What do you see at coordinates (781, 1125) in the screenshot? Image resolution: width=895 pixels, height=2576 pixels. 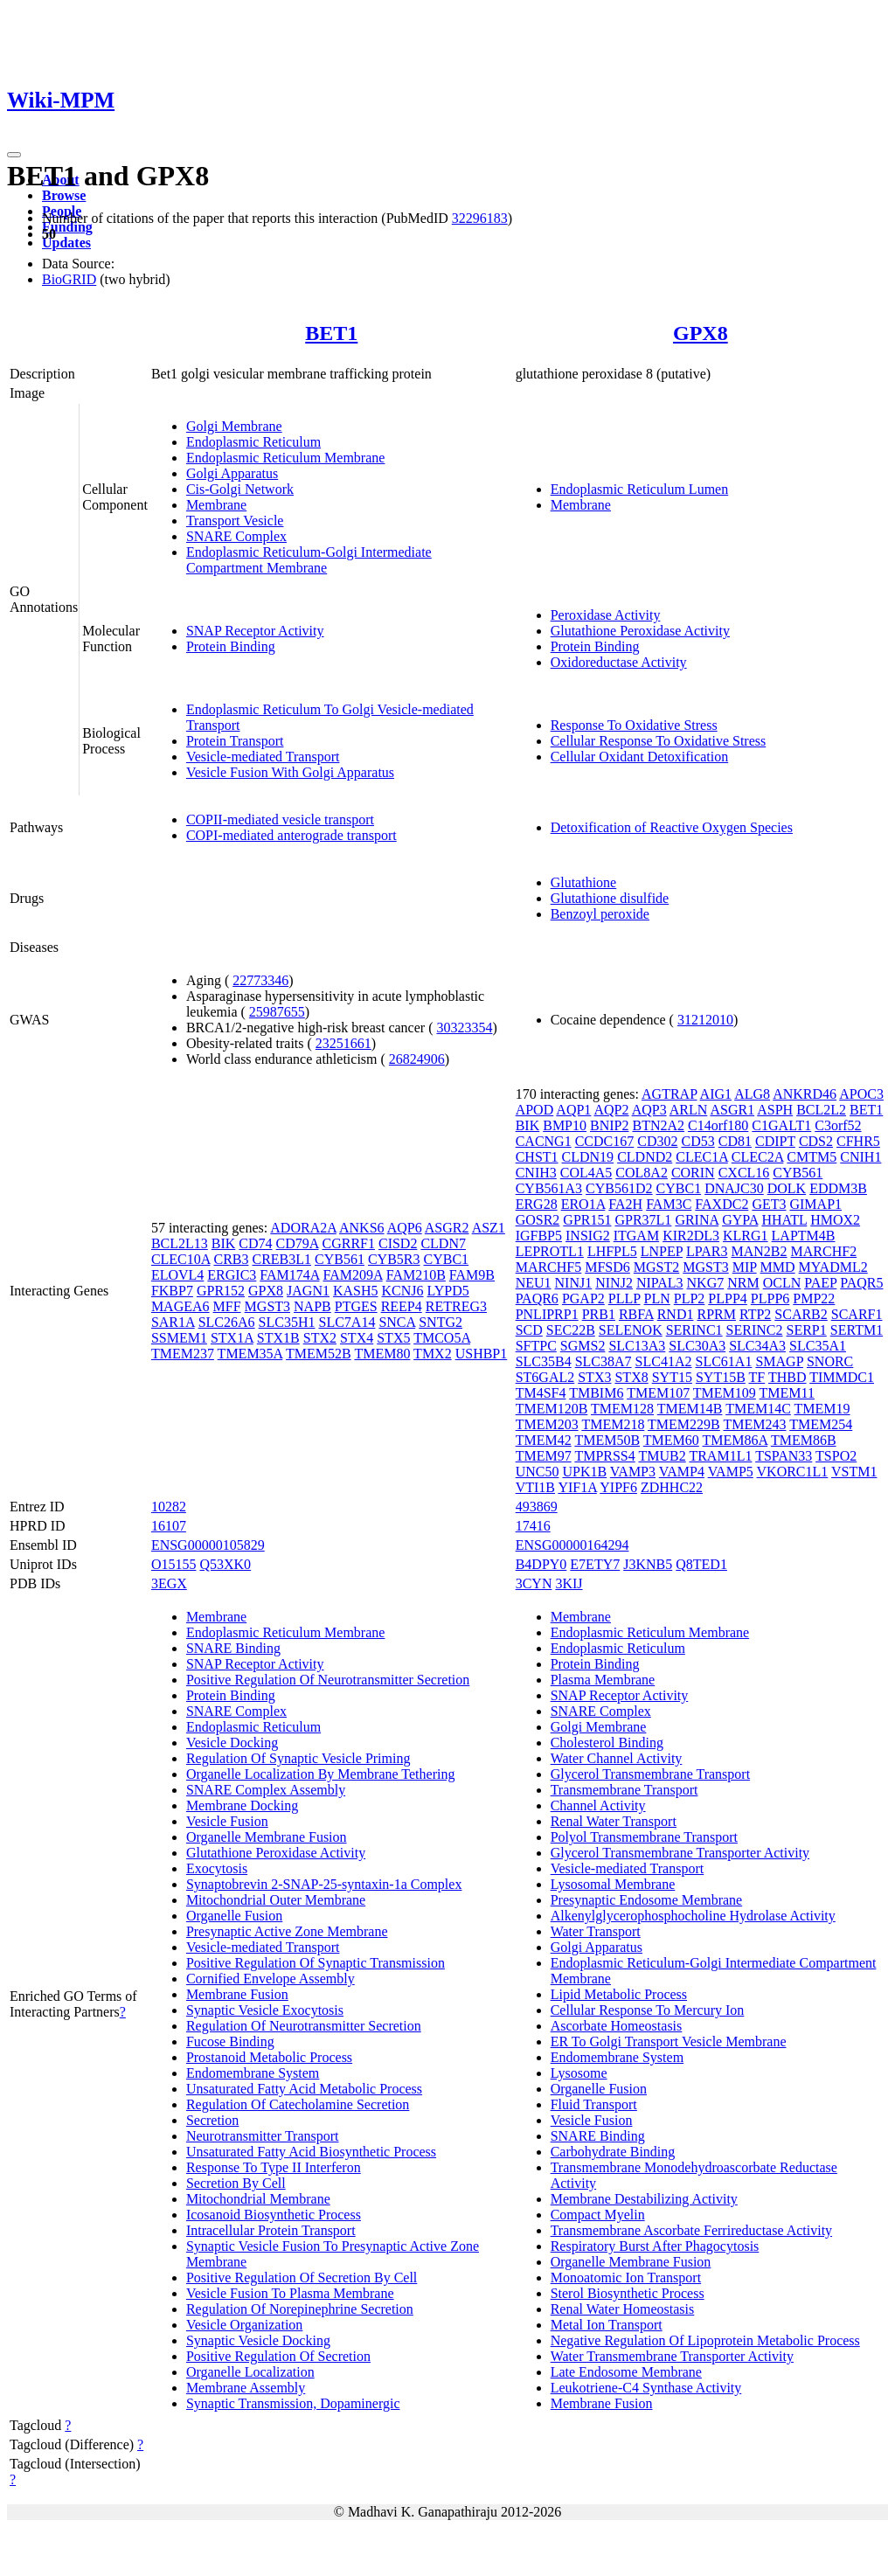 I see `C1GALT1` at bounding box center [781, 1125].